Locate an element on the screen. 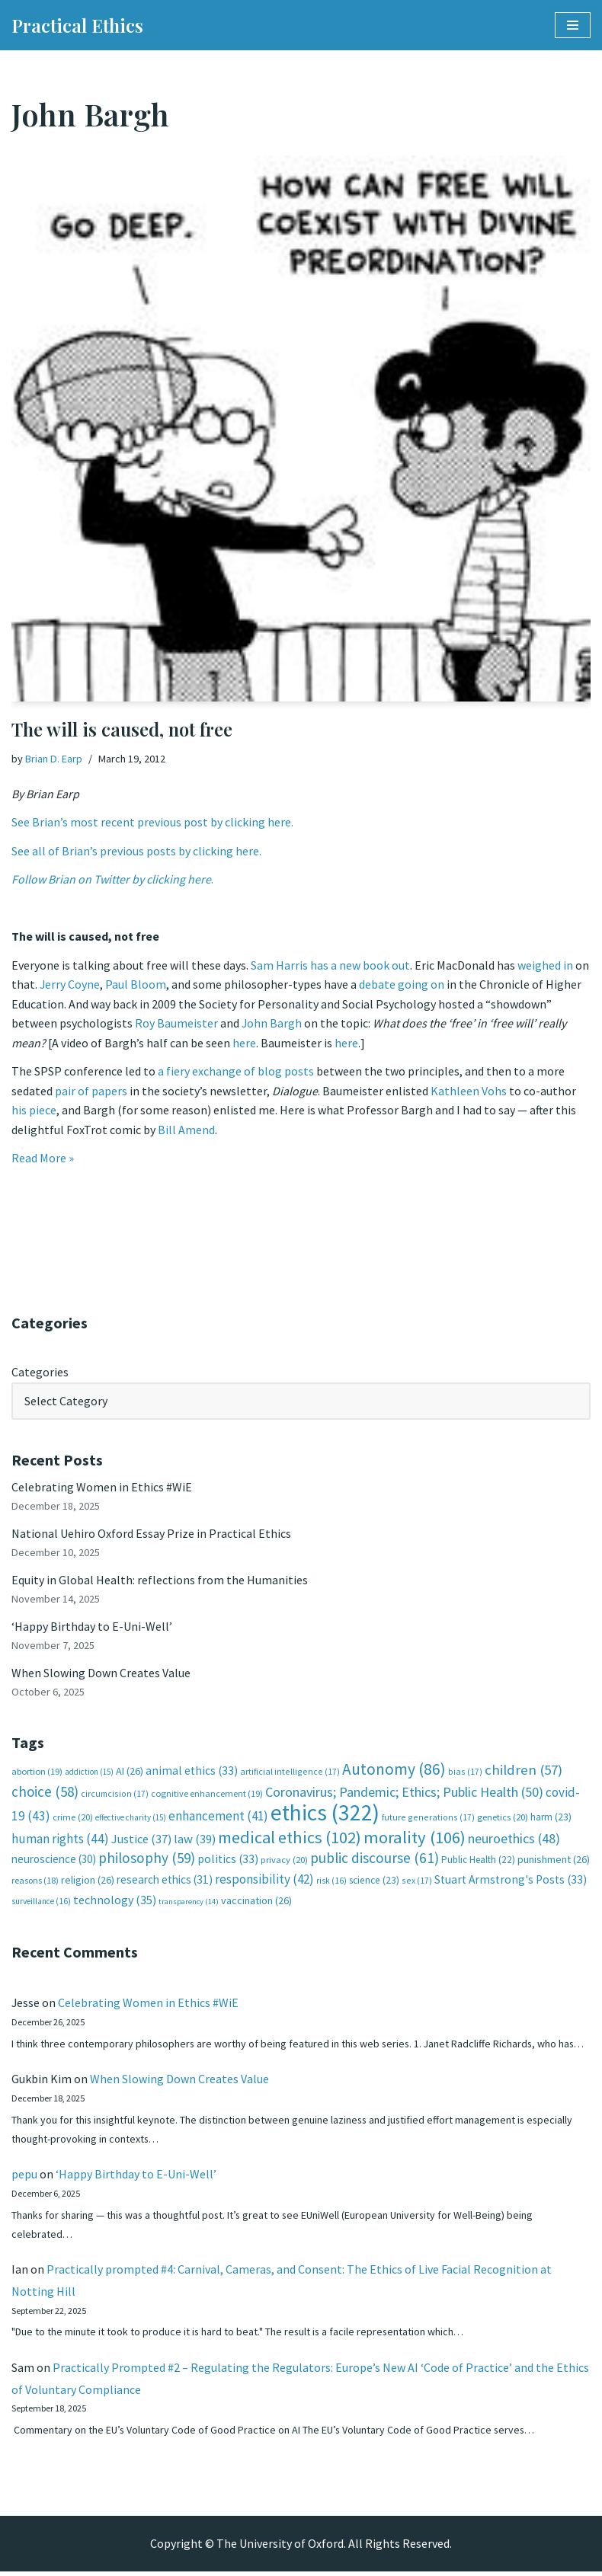 This screenshot has height=2576, width=602. sex [sex (17 items)] is located at coordinates (417, 1882).